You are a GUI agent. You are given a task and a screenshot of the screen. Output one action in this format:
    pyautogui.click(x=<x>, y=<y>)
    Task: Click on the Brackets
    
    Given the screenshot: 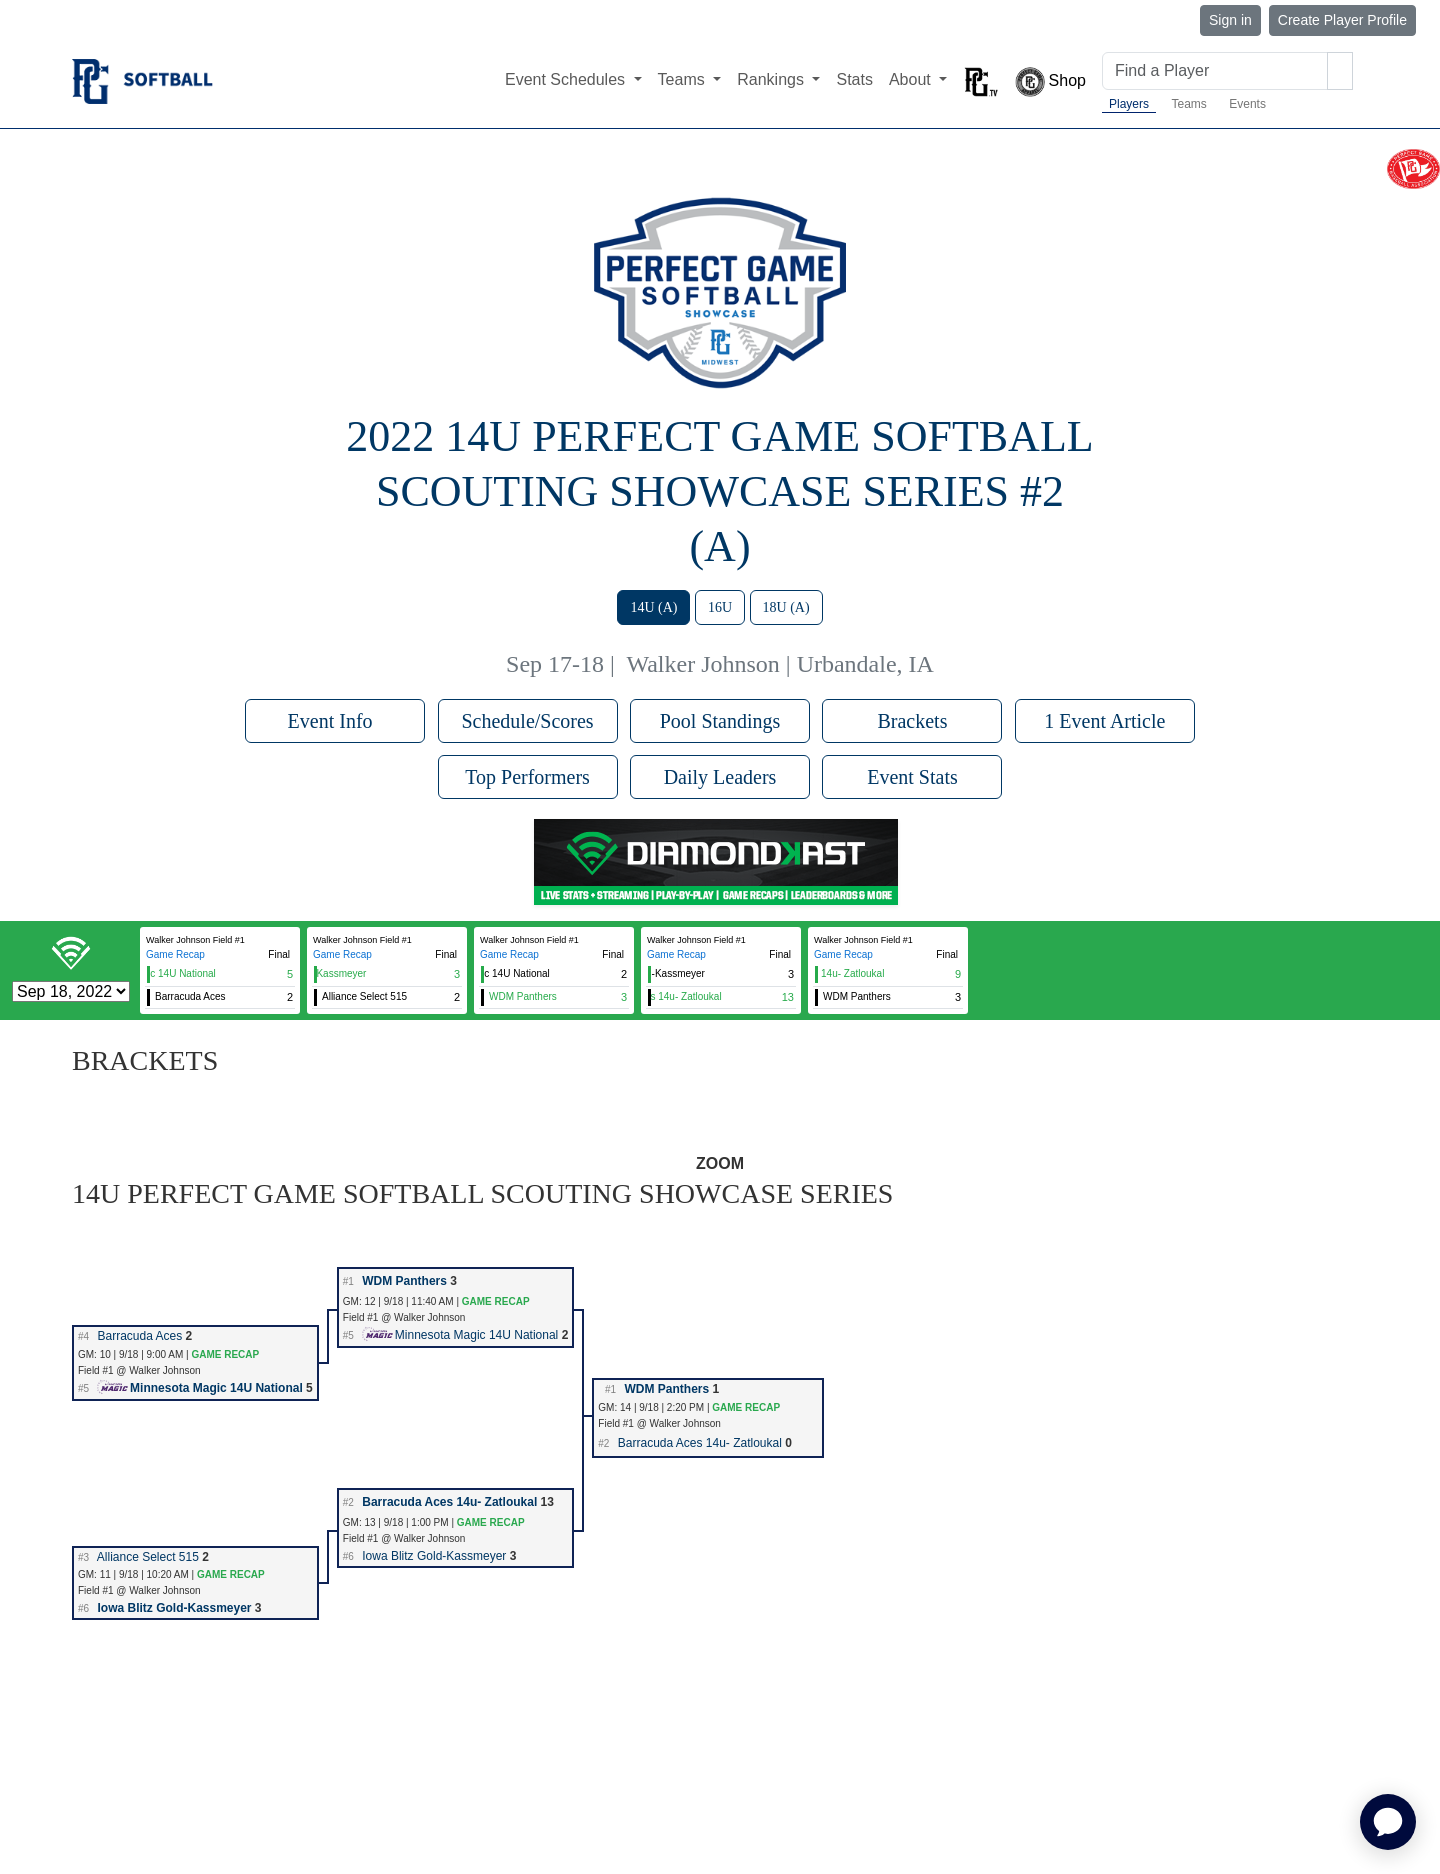 What is the action you would take?
    pyautogui.click(x=912, y=721)
    